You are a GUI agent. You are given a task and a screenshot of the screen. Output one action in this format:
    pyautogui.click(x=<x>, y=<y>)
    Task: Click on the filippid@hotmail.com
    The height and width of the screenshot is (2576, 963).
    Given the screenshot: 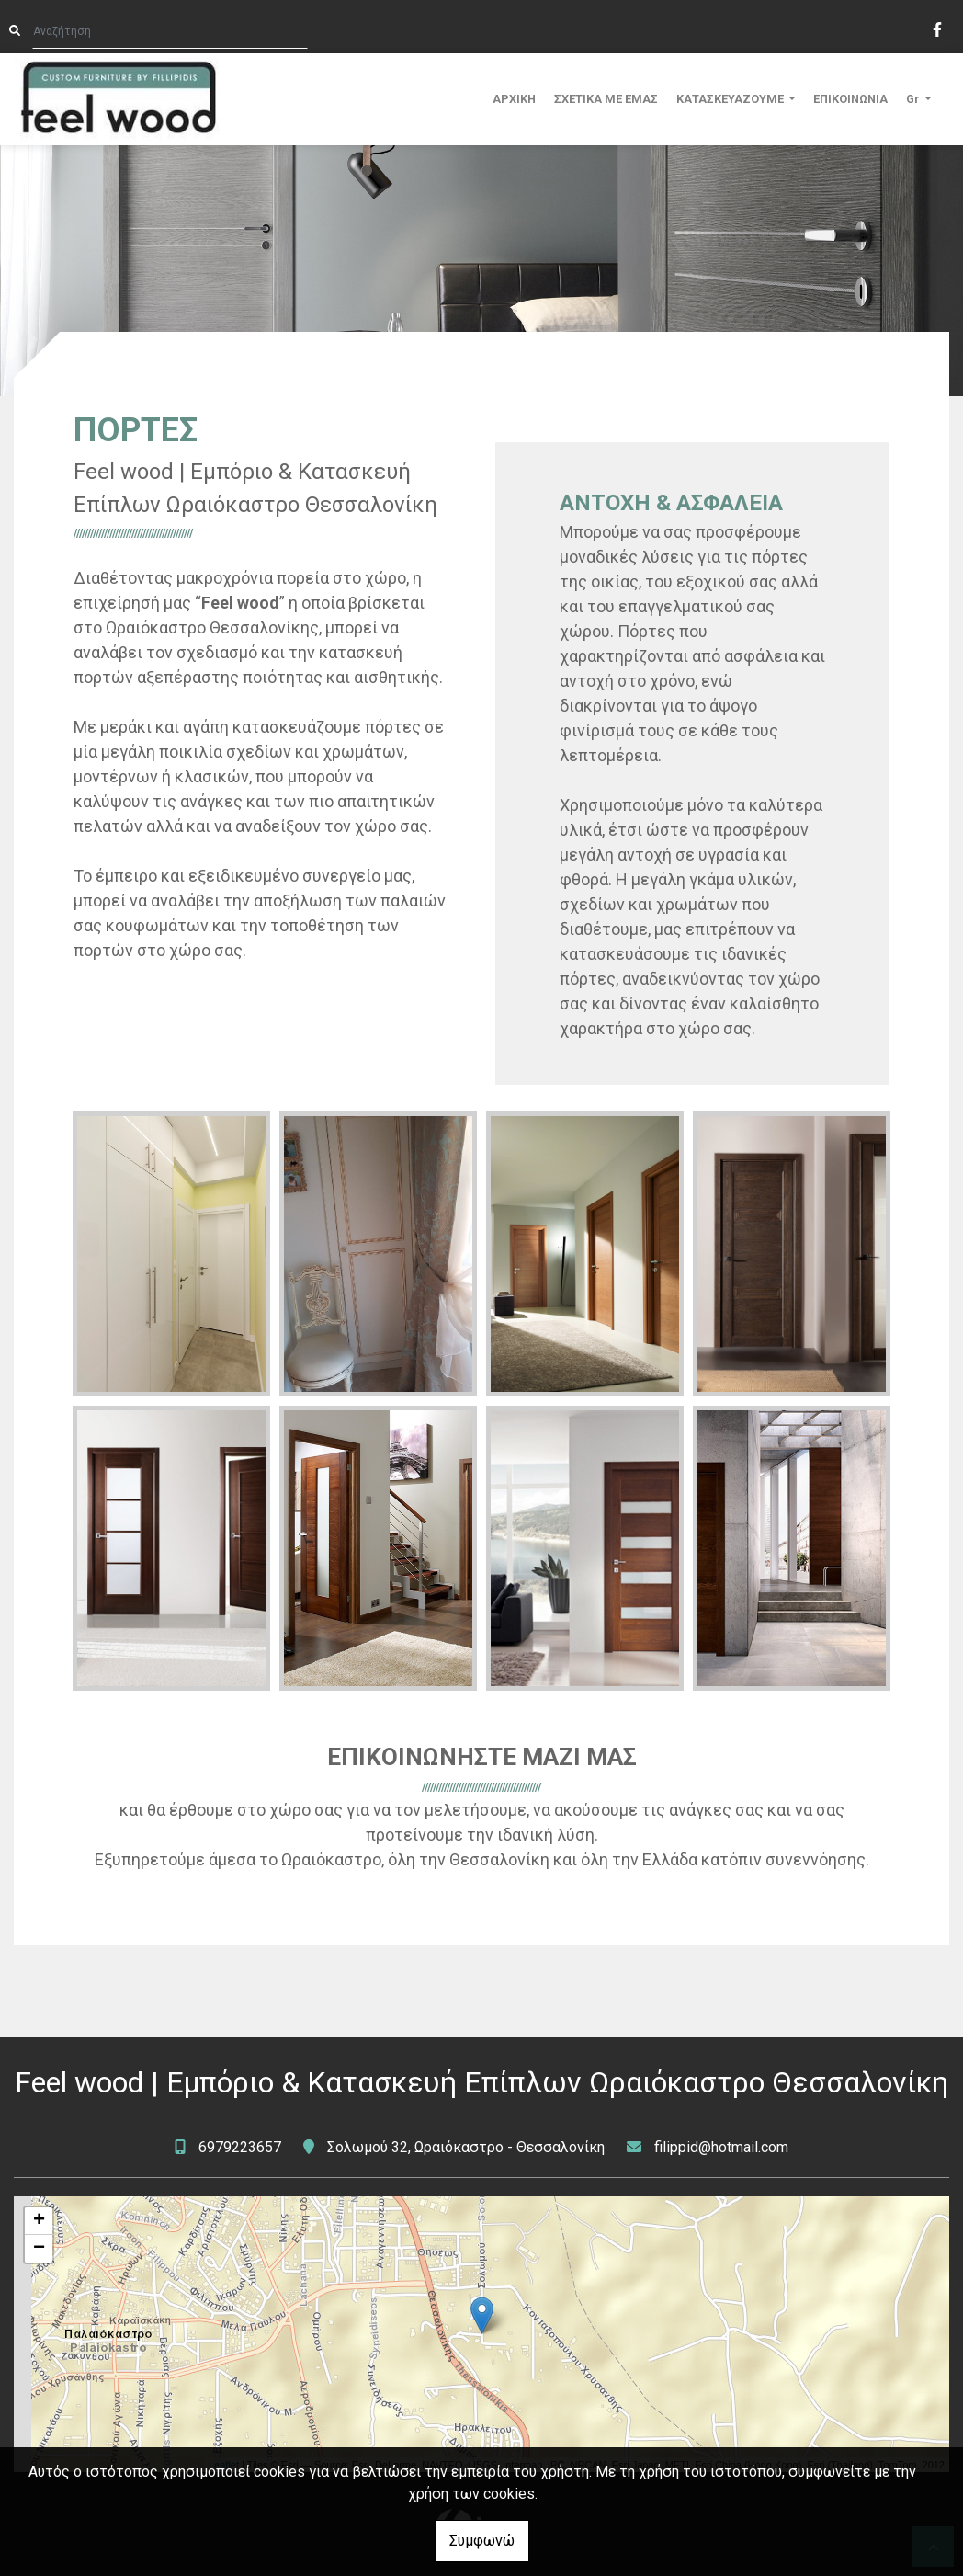 What is the action you would take?
    pyautogui.click(x=721, y=2147)
    